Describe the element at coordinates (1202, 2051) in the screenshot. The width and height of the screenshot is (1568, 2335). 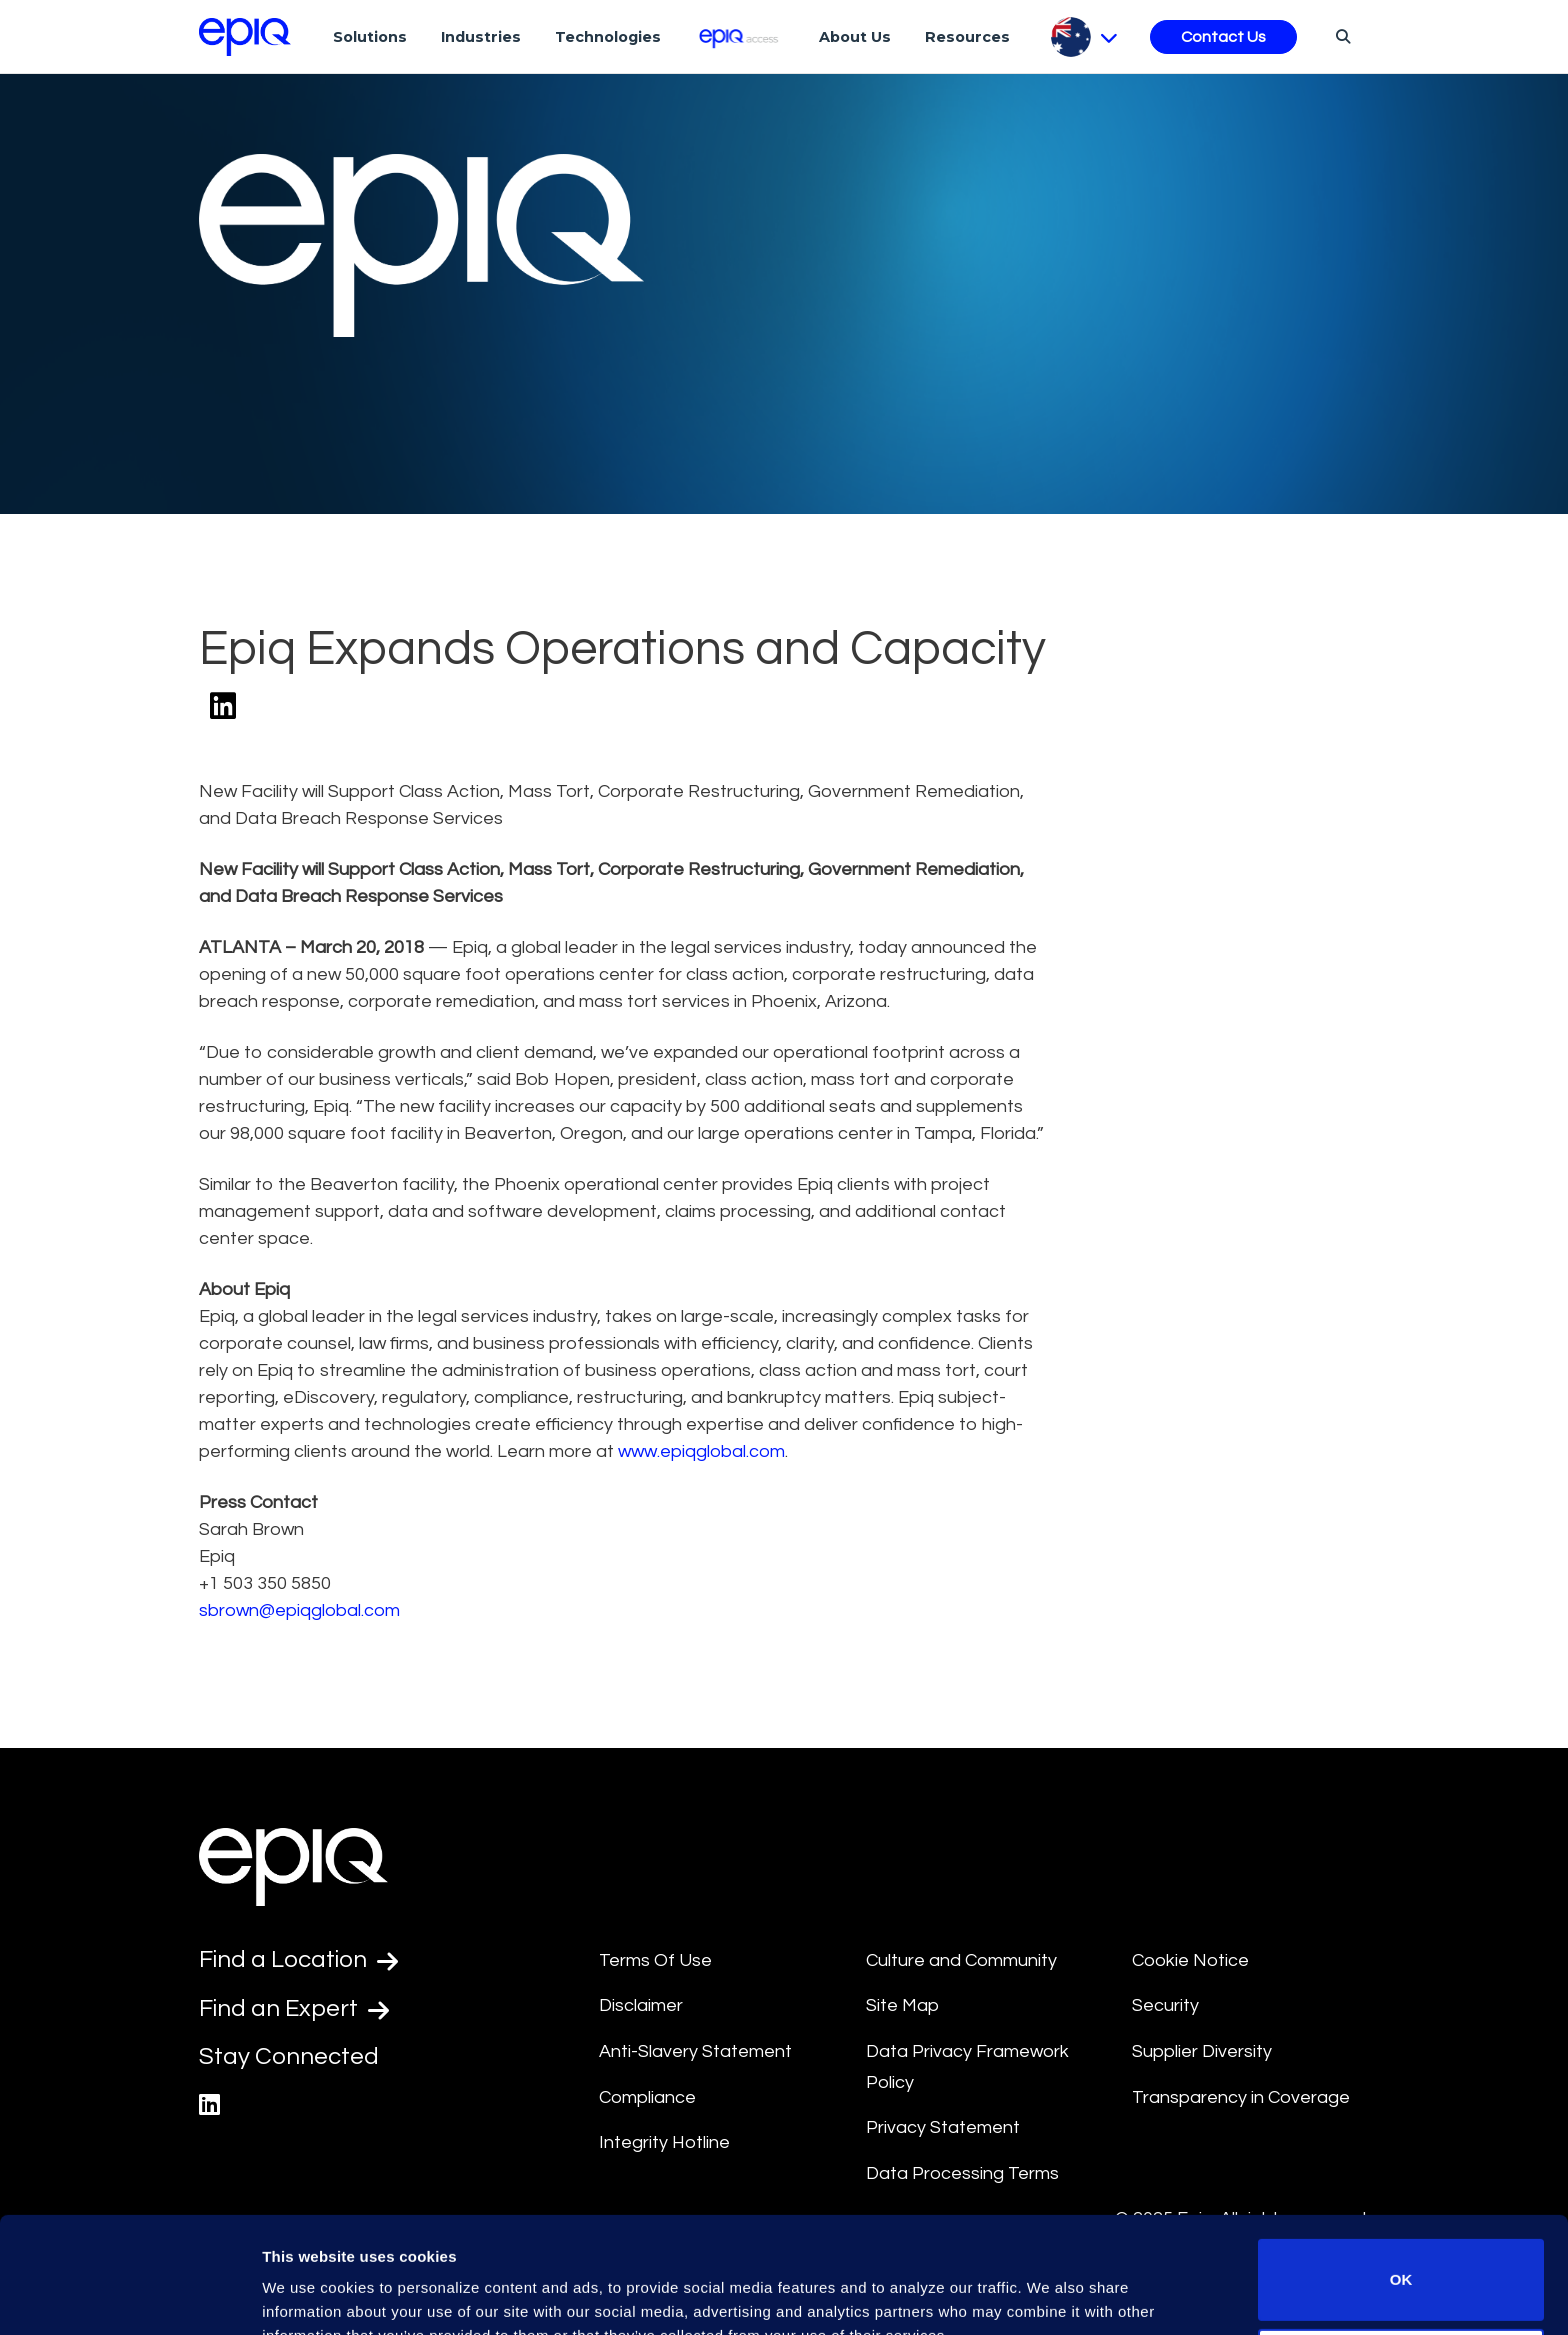
I see `Supplier Diversity` at that location.